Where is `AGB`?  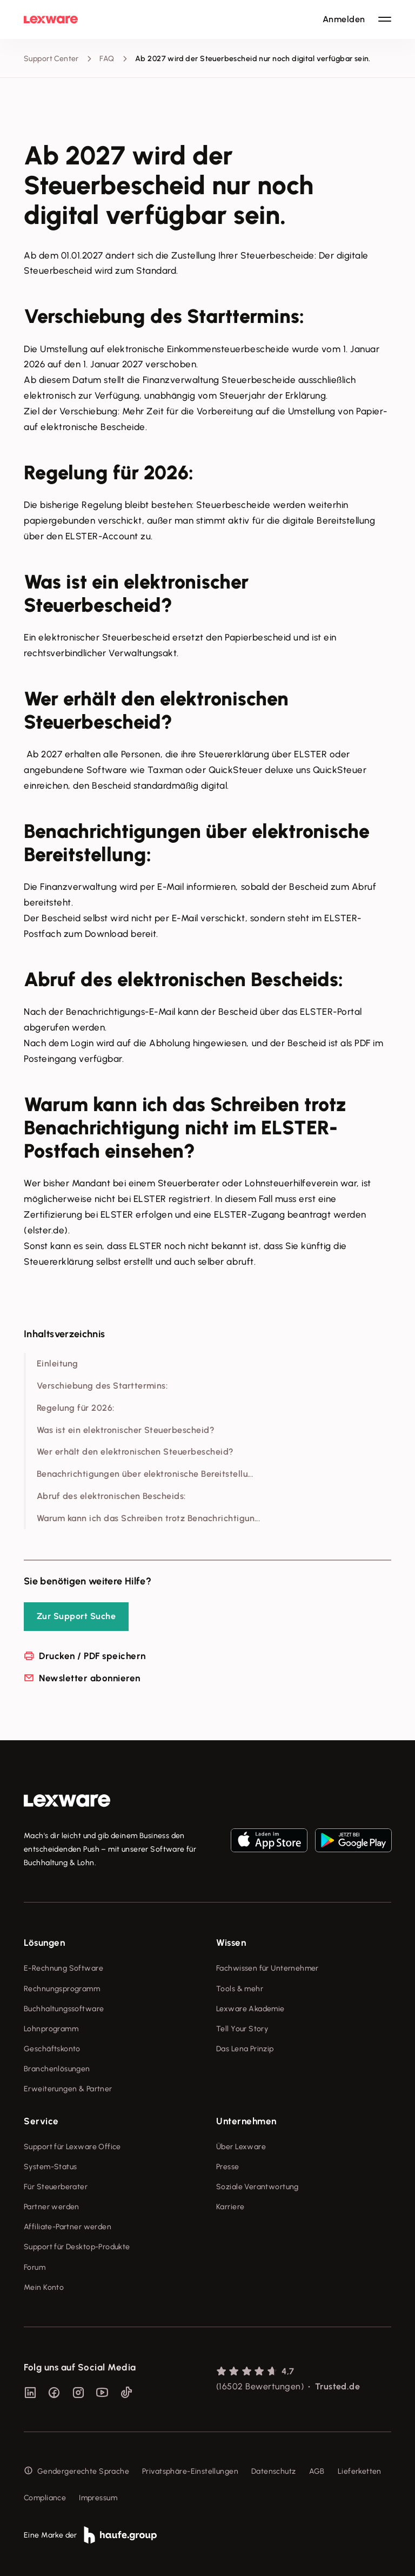 AGB is located at coordinates (317, 2471).